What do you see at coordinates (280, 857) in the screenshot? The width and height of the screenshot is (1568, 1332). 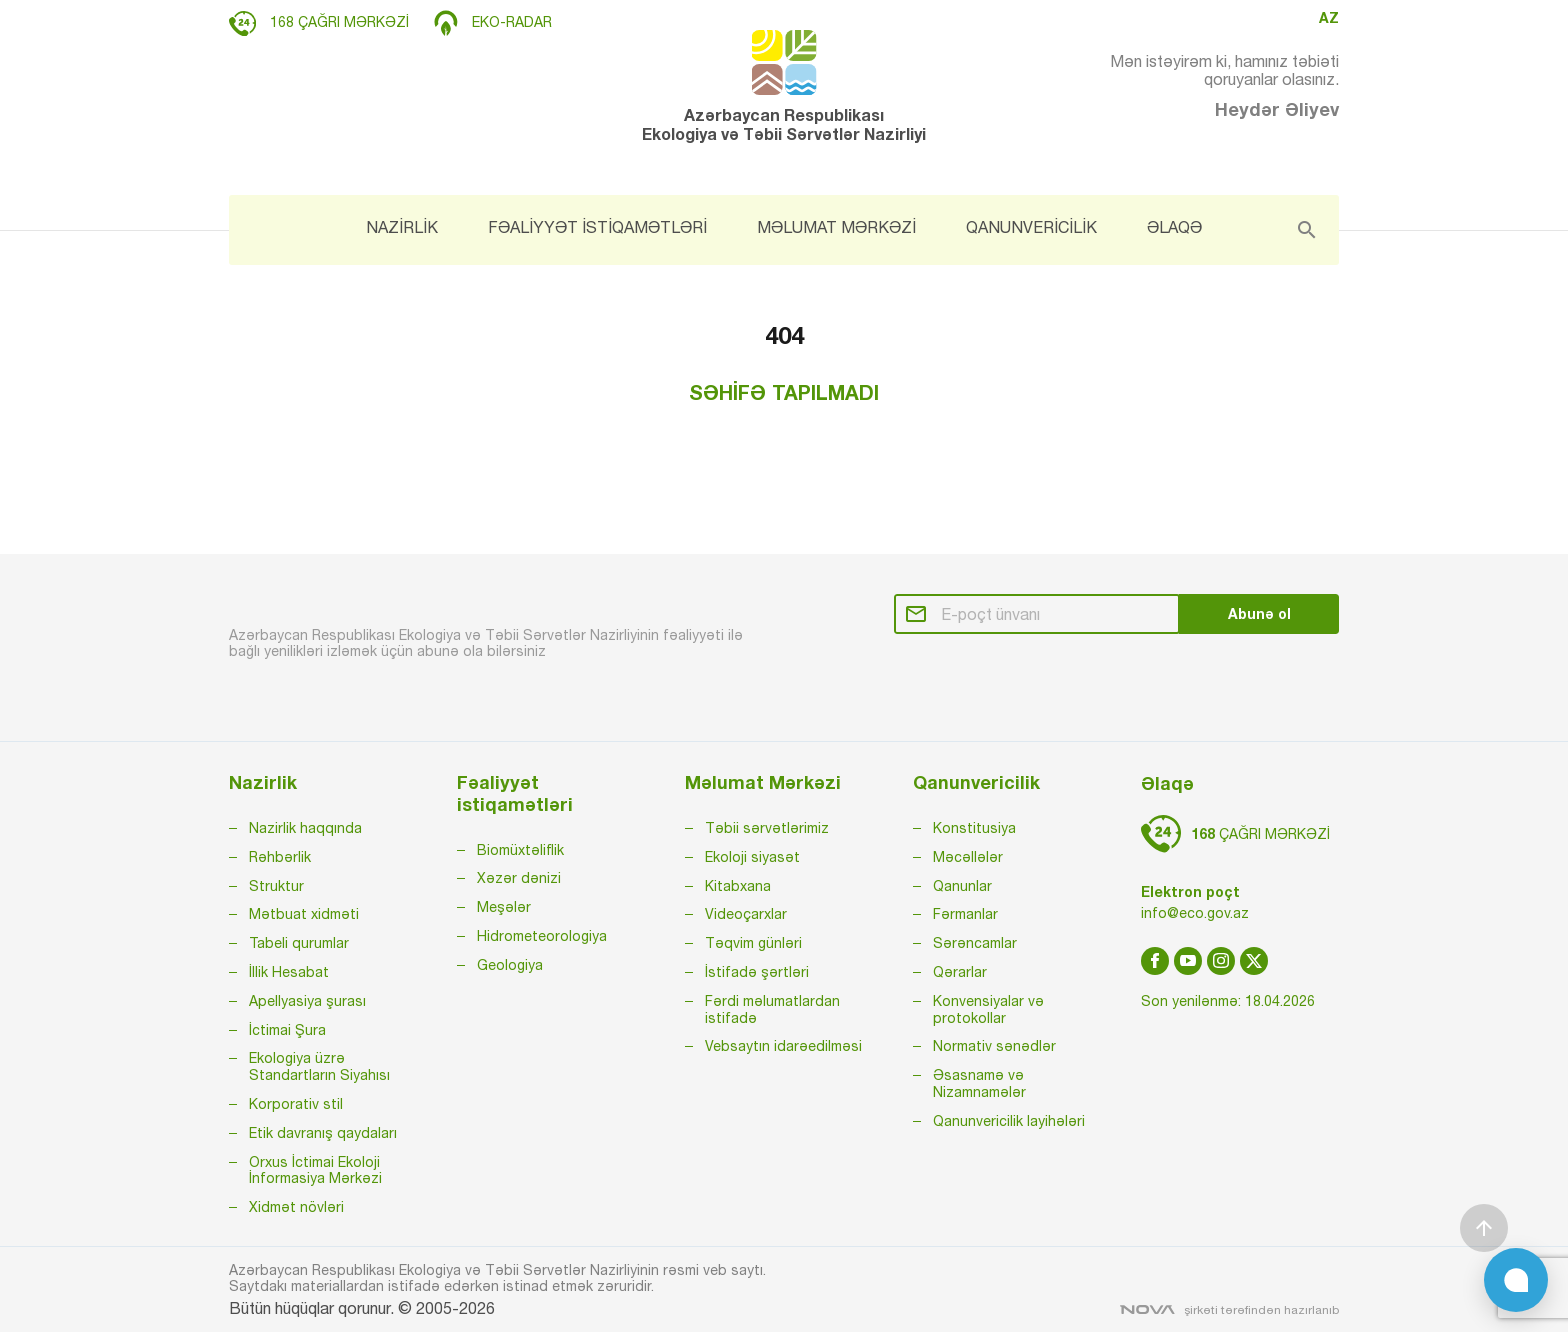 I see `Rəhbərlik` at bounding box center [280, 857].